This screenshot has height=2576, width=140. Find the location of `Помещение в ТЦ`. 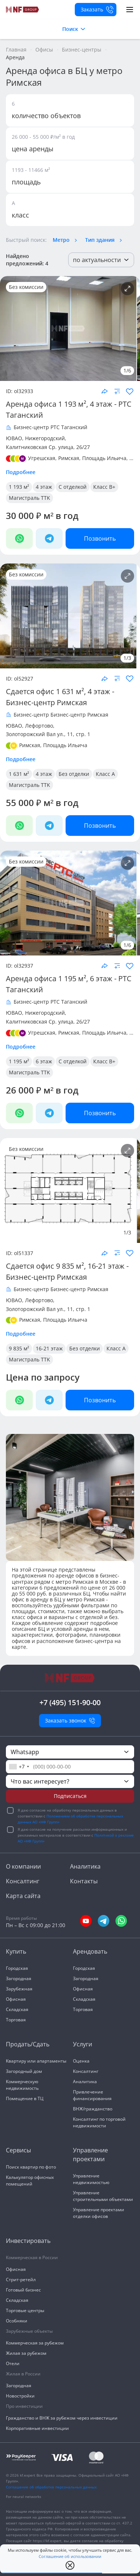

Помещение в ТЦ is located at coordinates (24, 2098).